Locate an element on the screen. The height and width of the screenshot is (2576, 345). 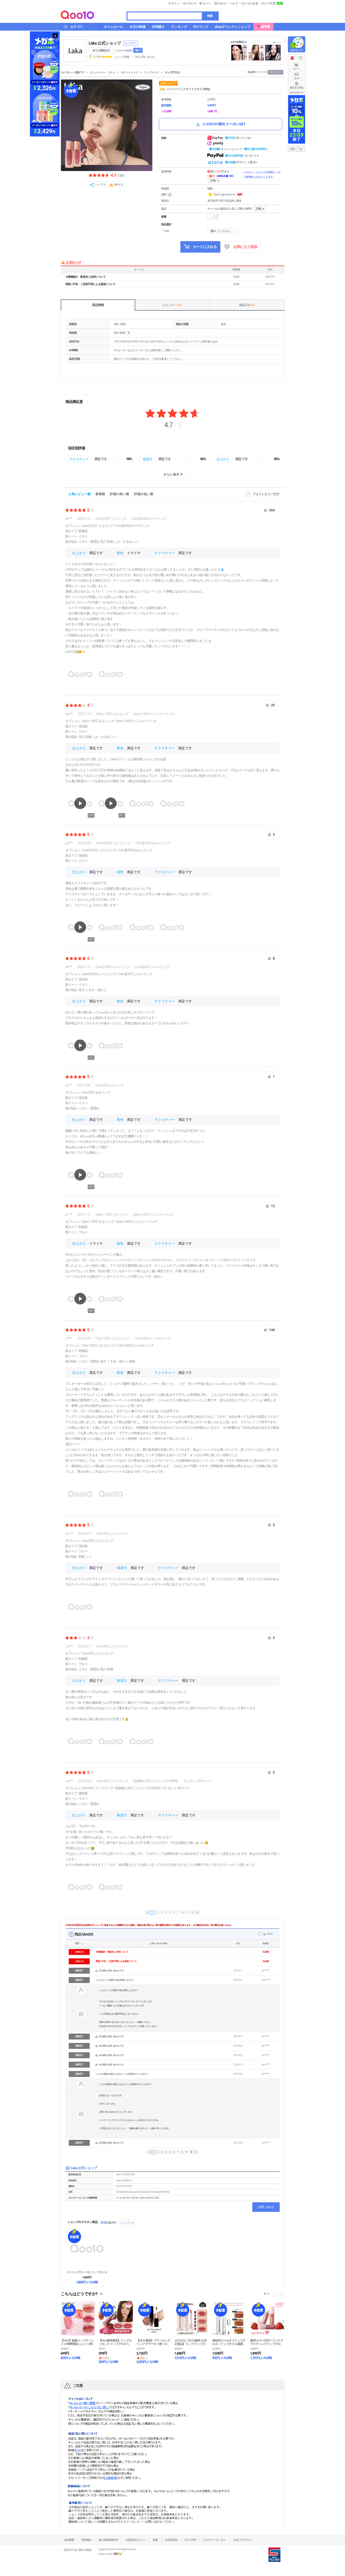
TOP is located at coordinates (292, 149).